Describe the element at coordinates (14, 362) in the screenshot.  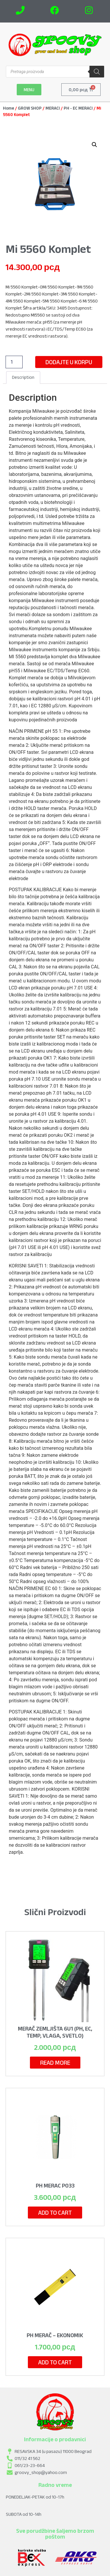
I see `[Product quantity]` at that location.